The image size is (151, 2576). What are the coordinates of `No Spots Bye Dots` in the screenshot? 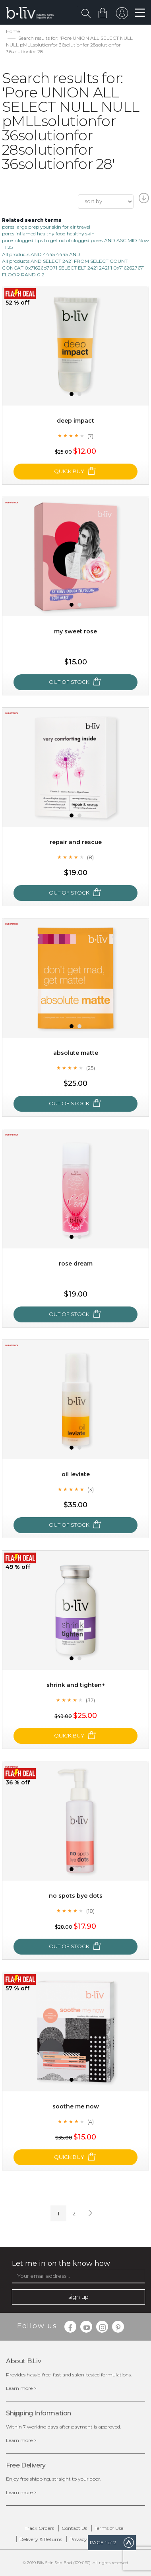 It's located at (76, 1895).